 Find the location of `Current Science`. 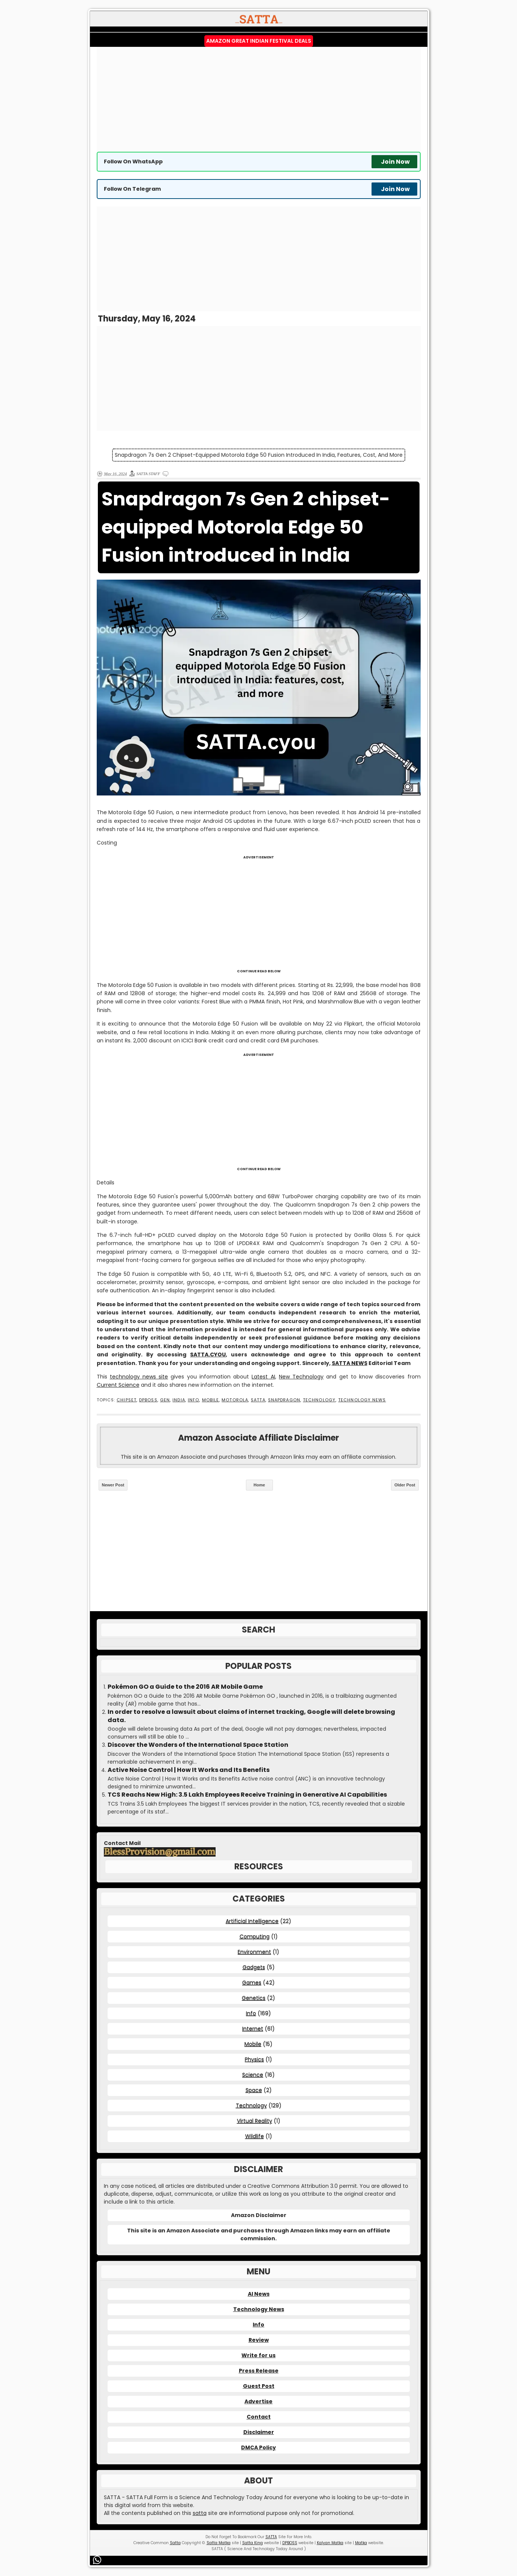

Current Science is located at coordinates (118, 1385).